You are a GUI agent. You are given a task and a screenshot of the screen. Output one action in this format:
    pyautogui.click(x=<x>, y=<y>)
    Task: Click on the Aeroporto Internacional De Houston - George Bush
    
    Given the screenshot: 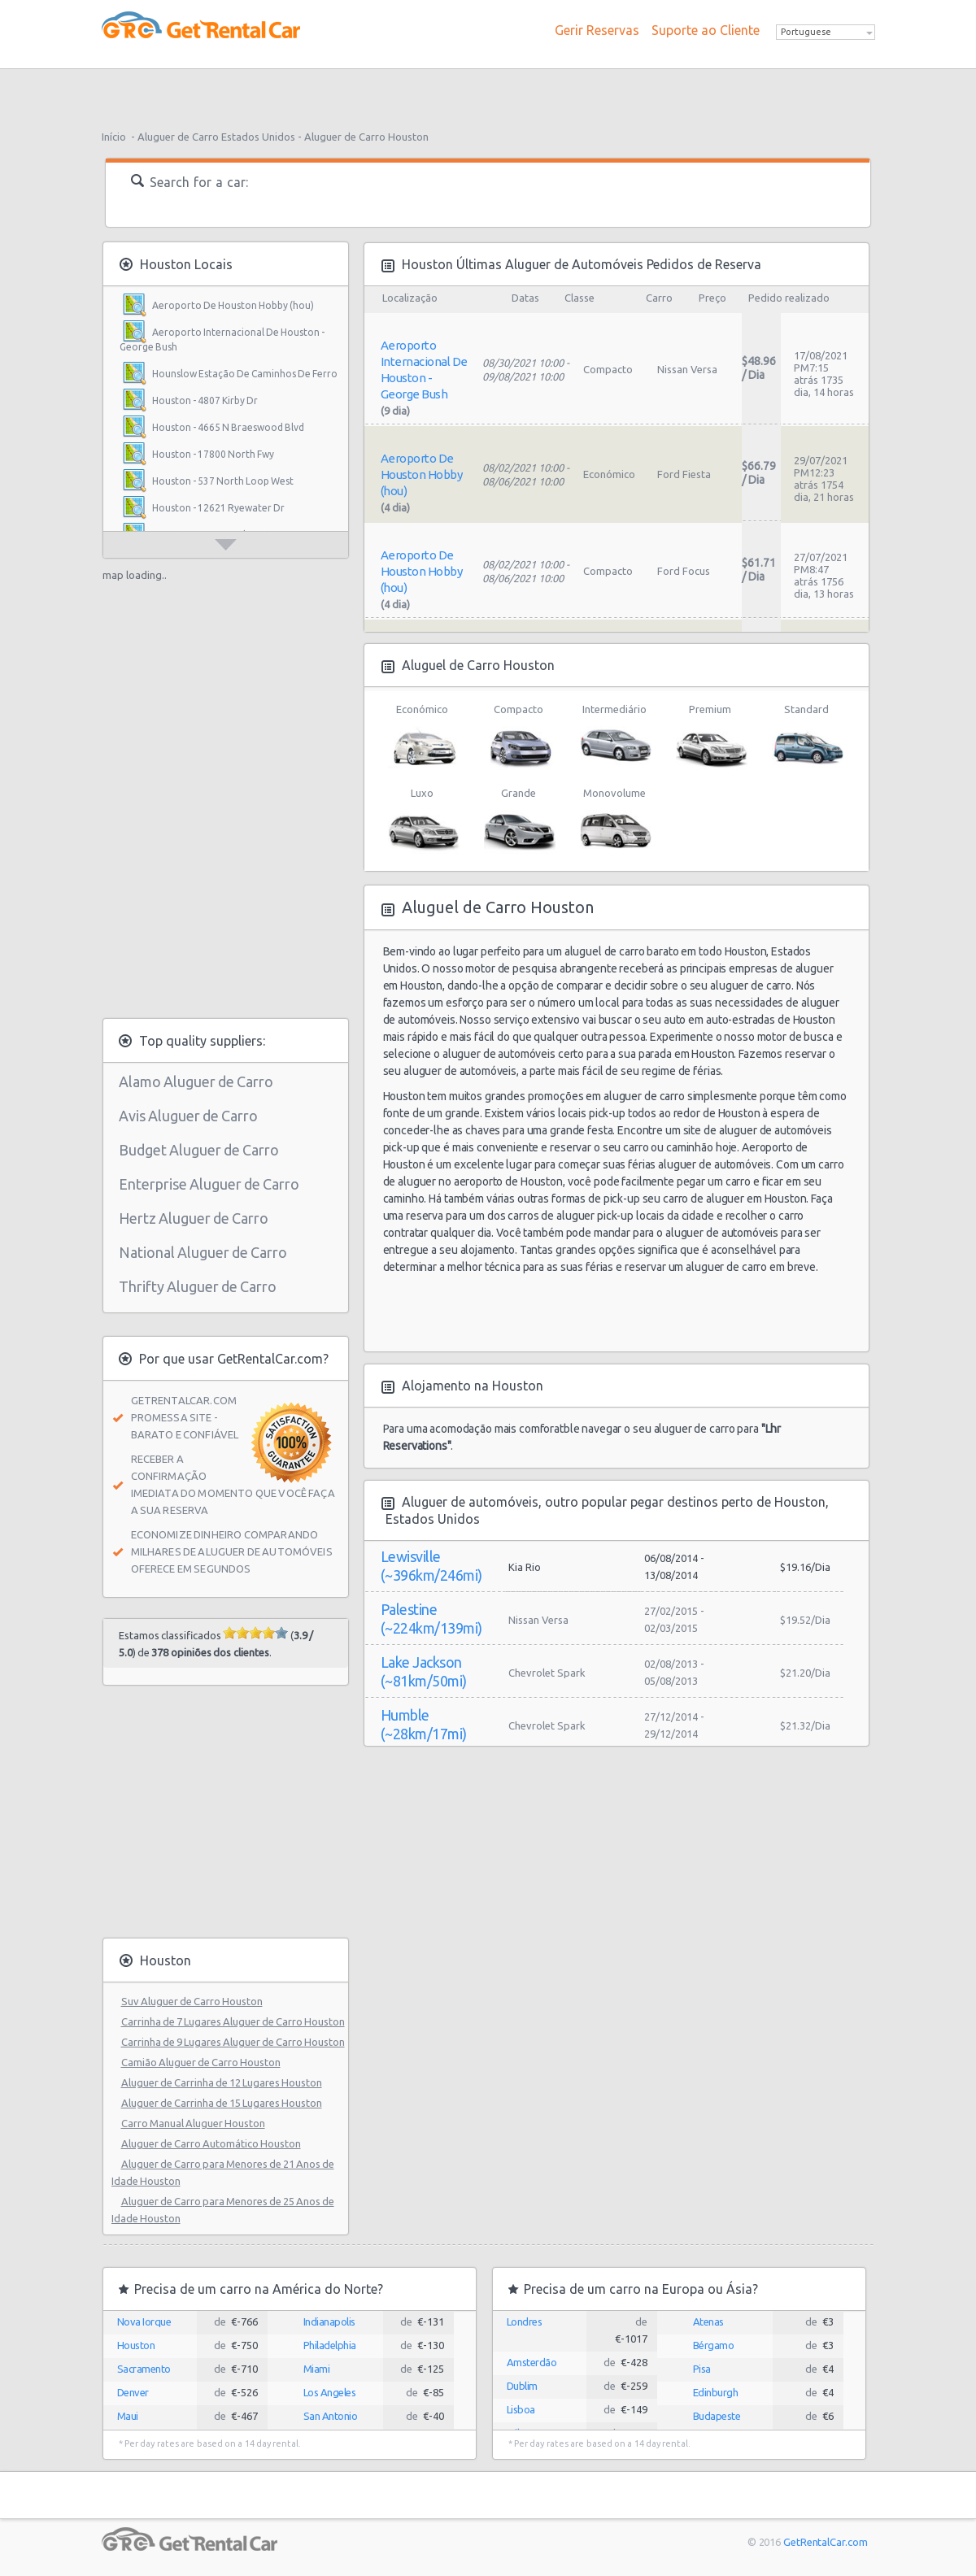 What is the action you would take?
    pyautogui.click(x=222, y=339)
    